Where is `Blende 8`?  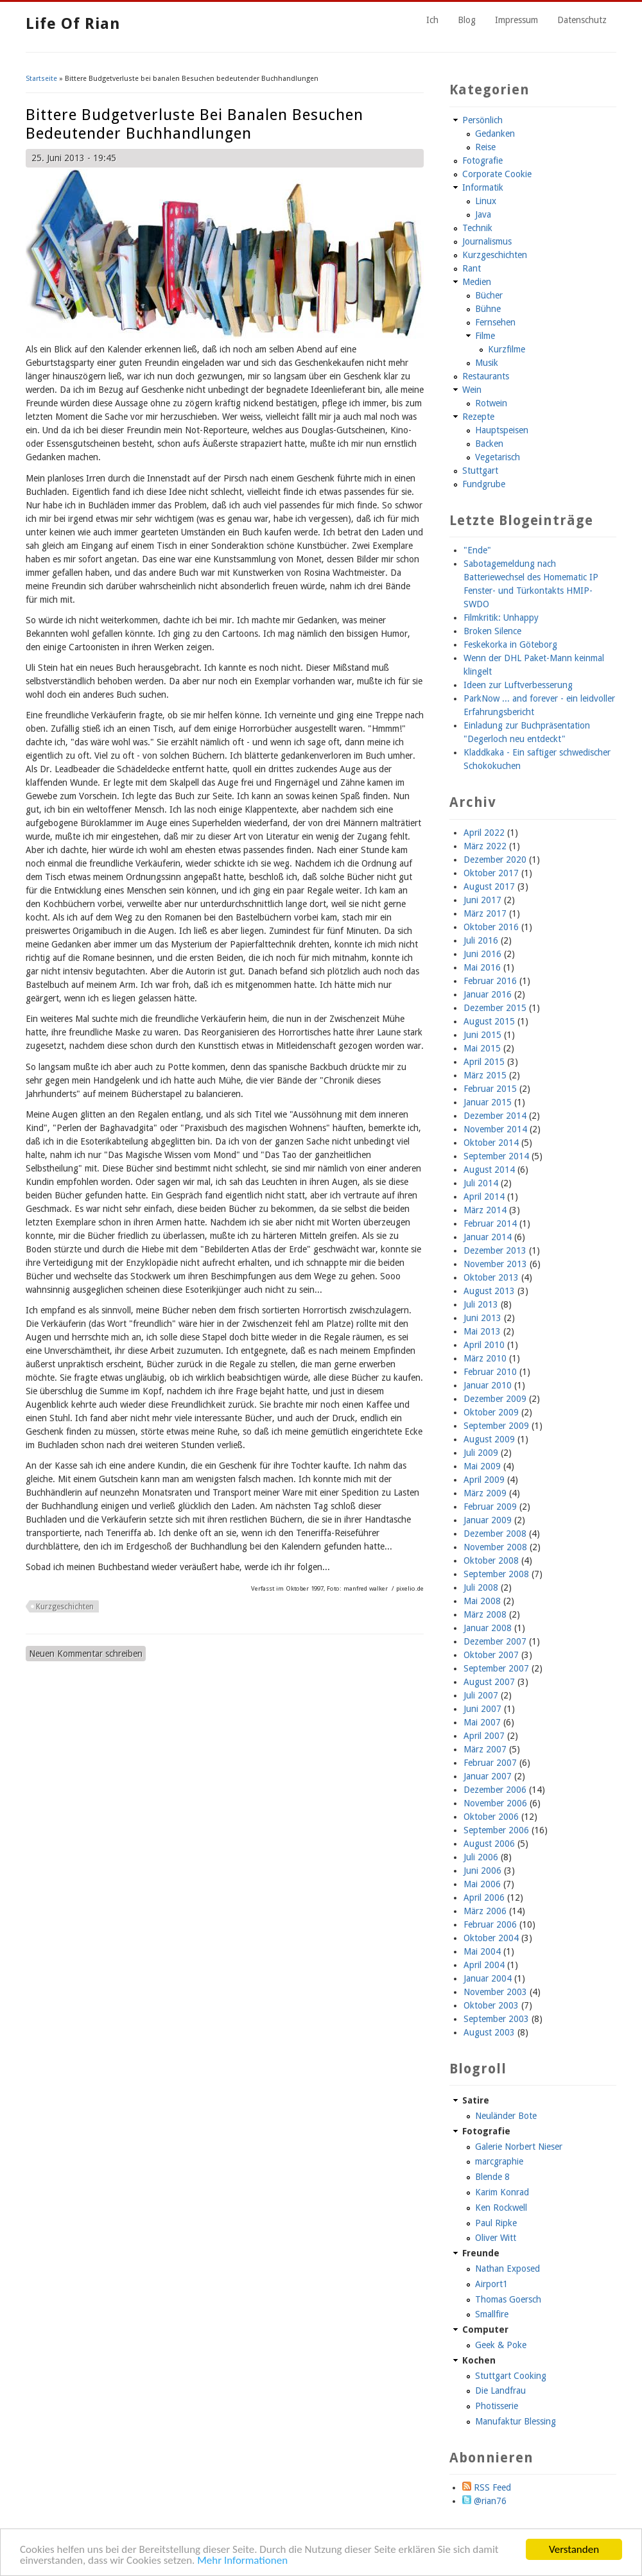 Blende 8 is located at coordinates (492, 2177).